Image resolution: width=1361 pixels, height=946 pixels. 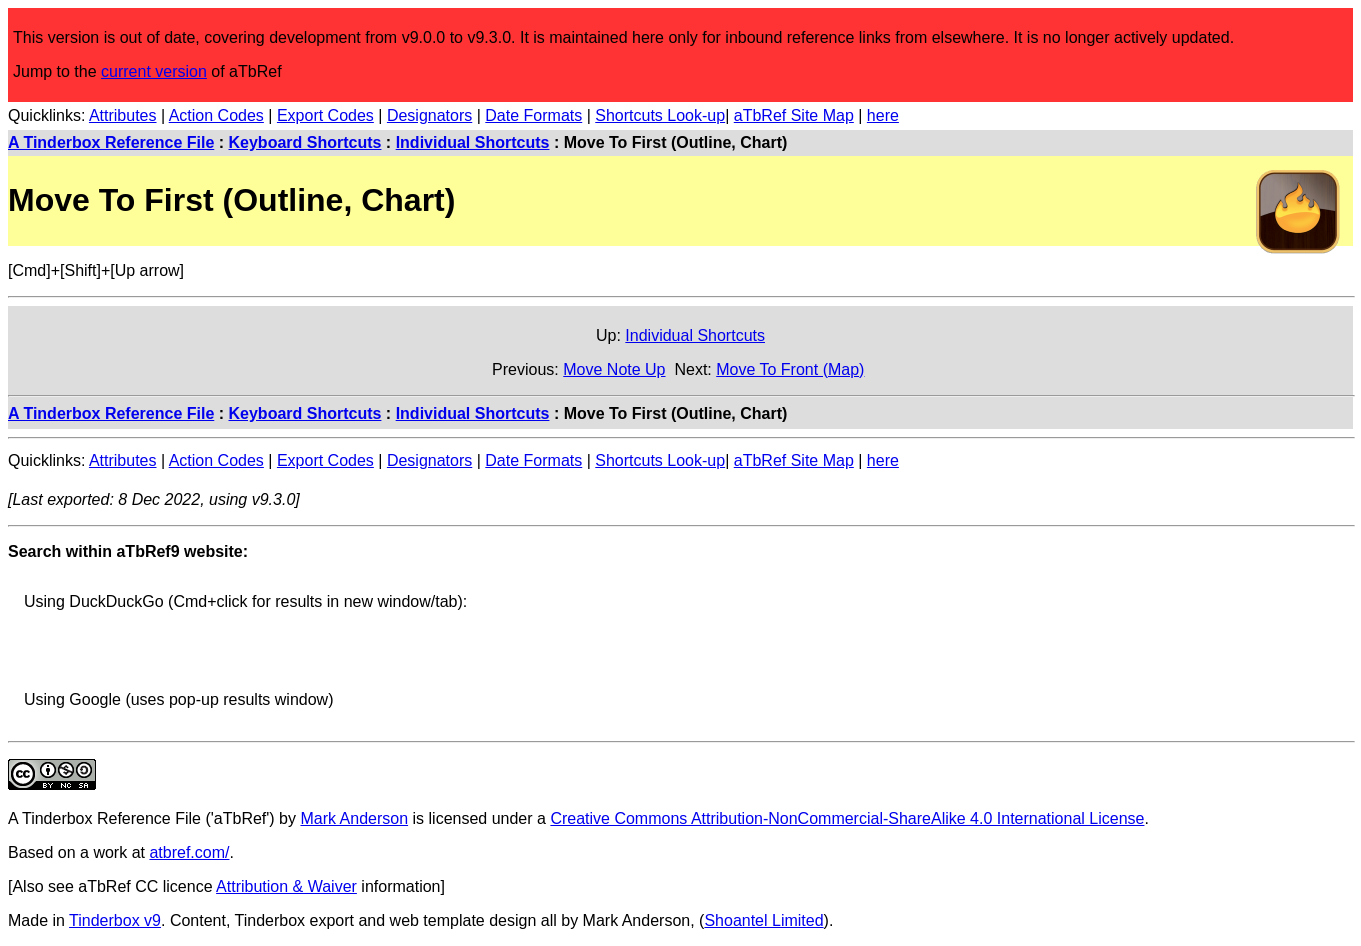 I want to click on Date Formats, so click(x=533, y=115).